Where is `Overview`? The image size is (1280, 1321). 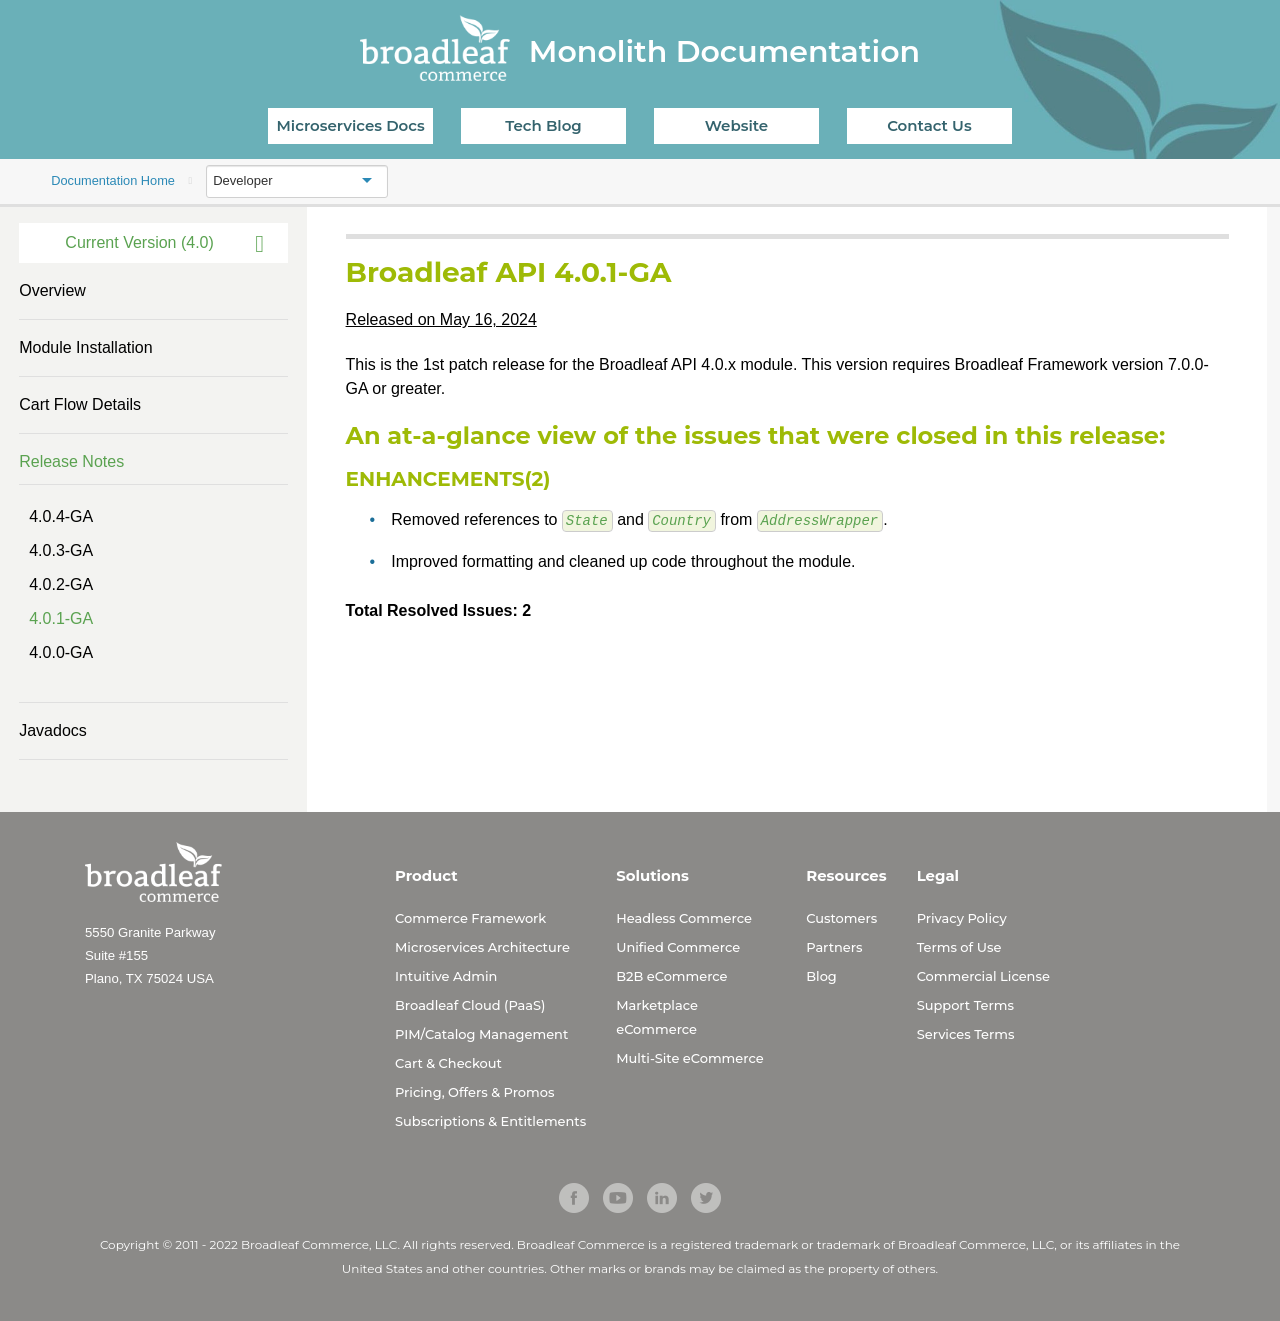
Overview is located at coordinates (52, 290).